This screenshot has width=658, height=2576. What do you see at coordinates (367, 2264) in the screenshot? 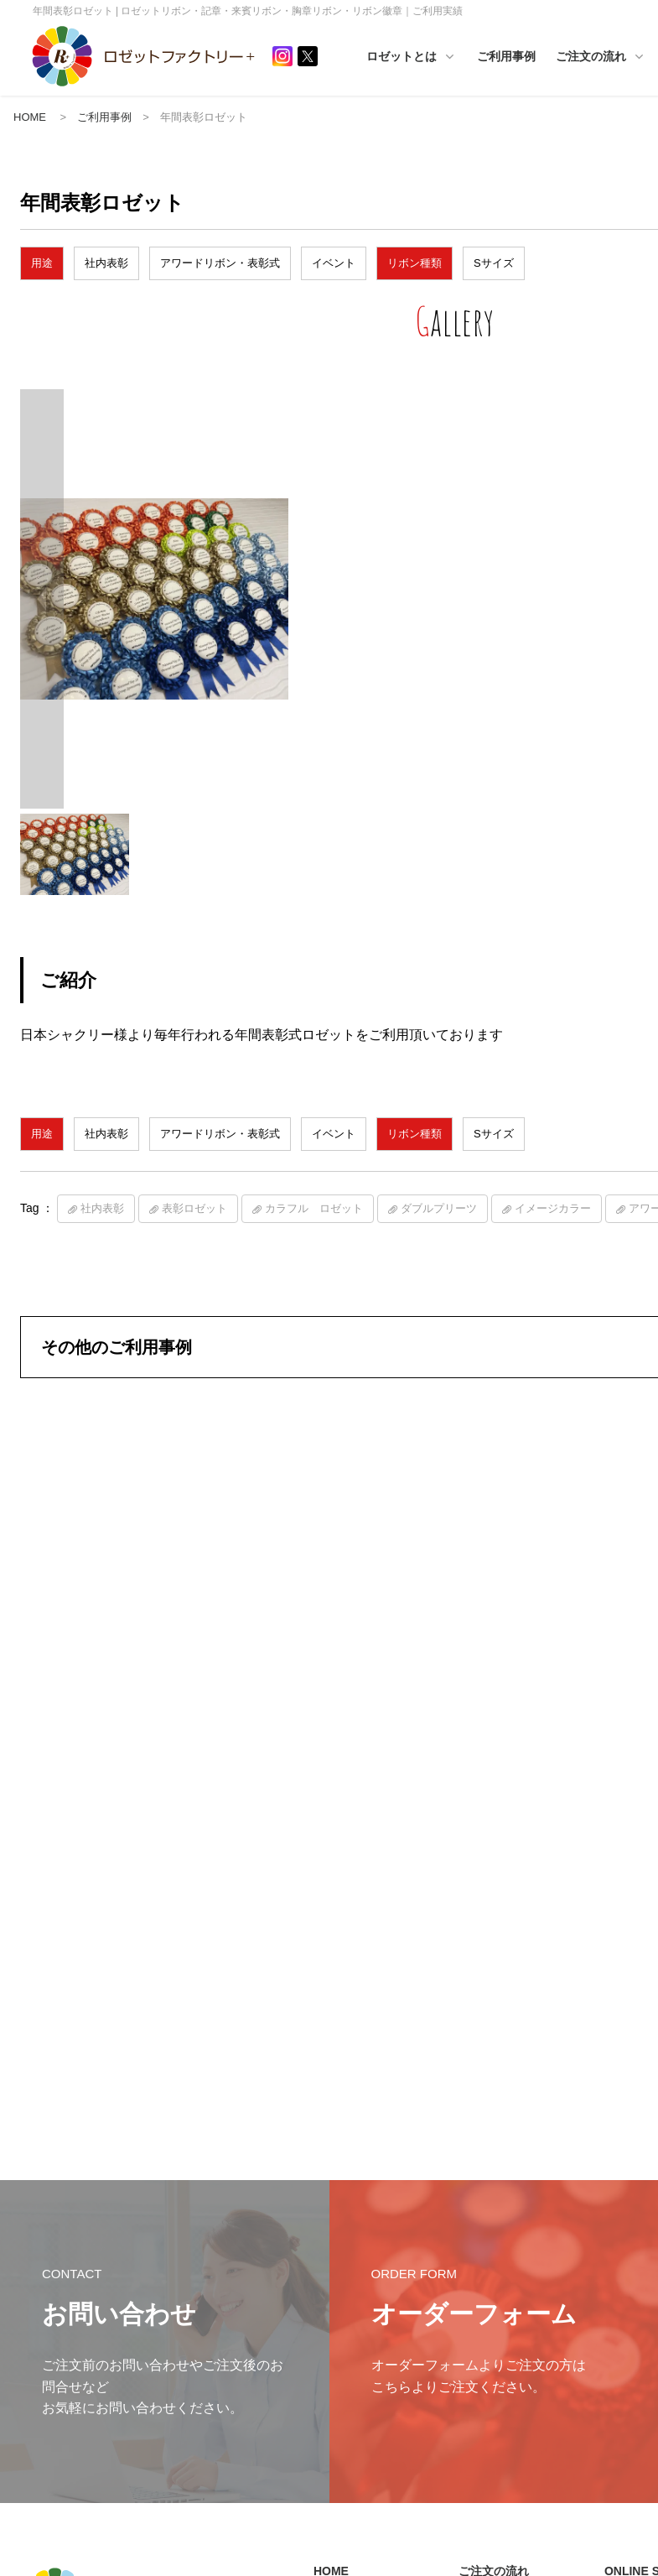
I see `インフォメーション` at bounding box center [367, 2264].